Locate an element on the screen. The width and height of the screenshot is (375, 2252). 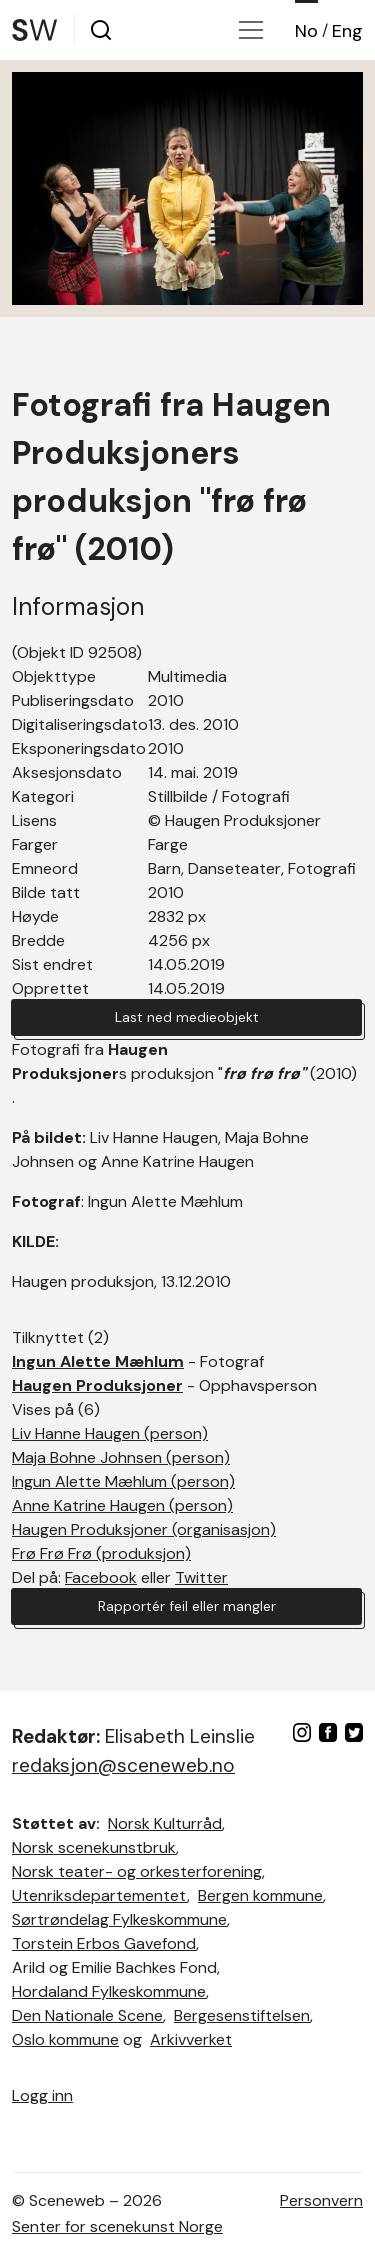
Norsk scenekunstbruk is located at coordinates (94, 1847).